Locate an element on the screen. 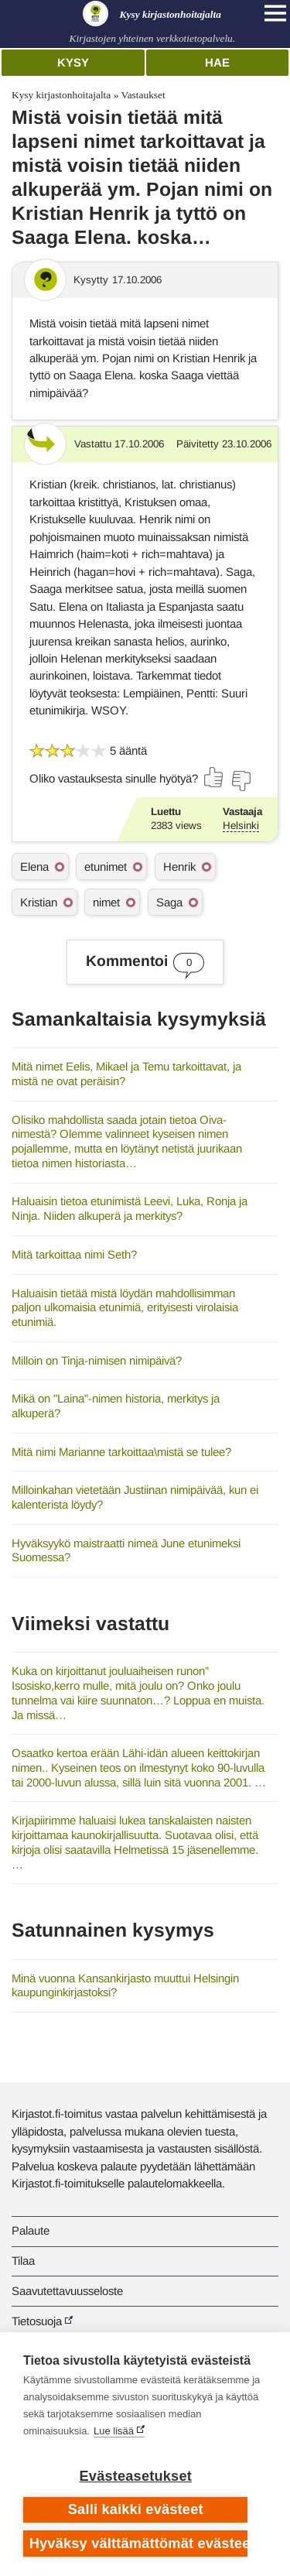 Image resolution: width=290 pixels, height=2576 pixels. Hae is located at coordinates (217, 62).